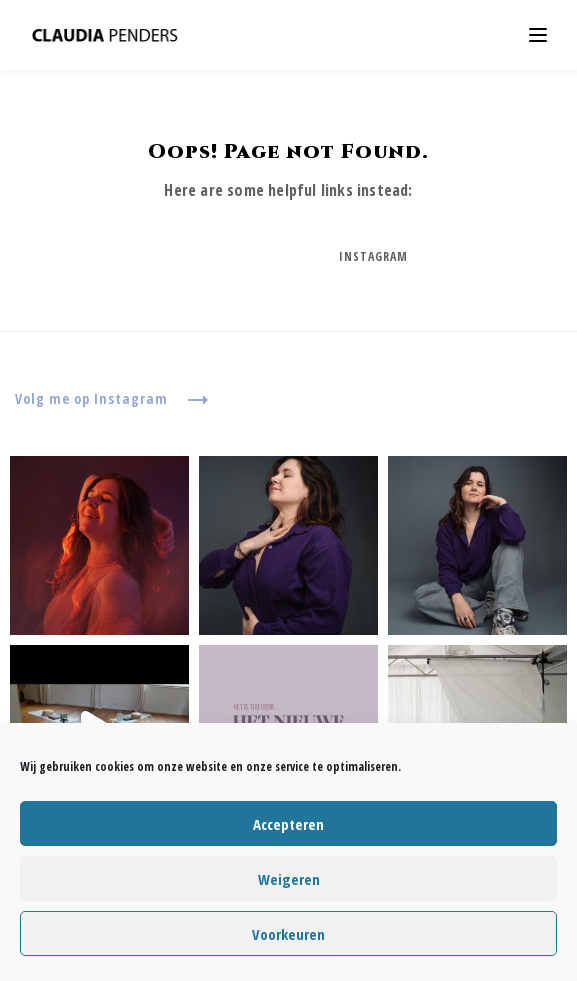 Image resolution: width=577 pixels, height=981 pixels. I want to click on Weigeren, so click(289, 879).